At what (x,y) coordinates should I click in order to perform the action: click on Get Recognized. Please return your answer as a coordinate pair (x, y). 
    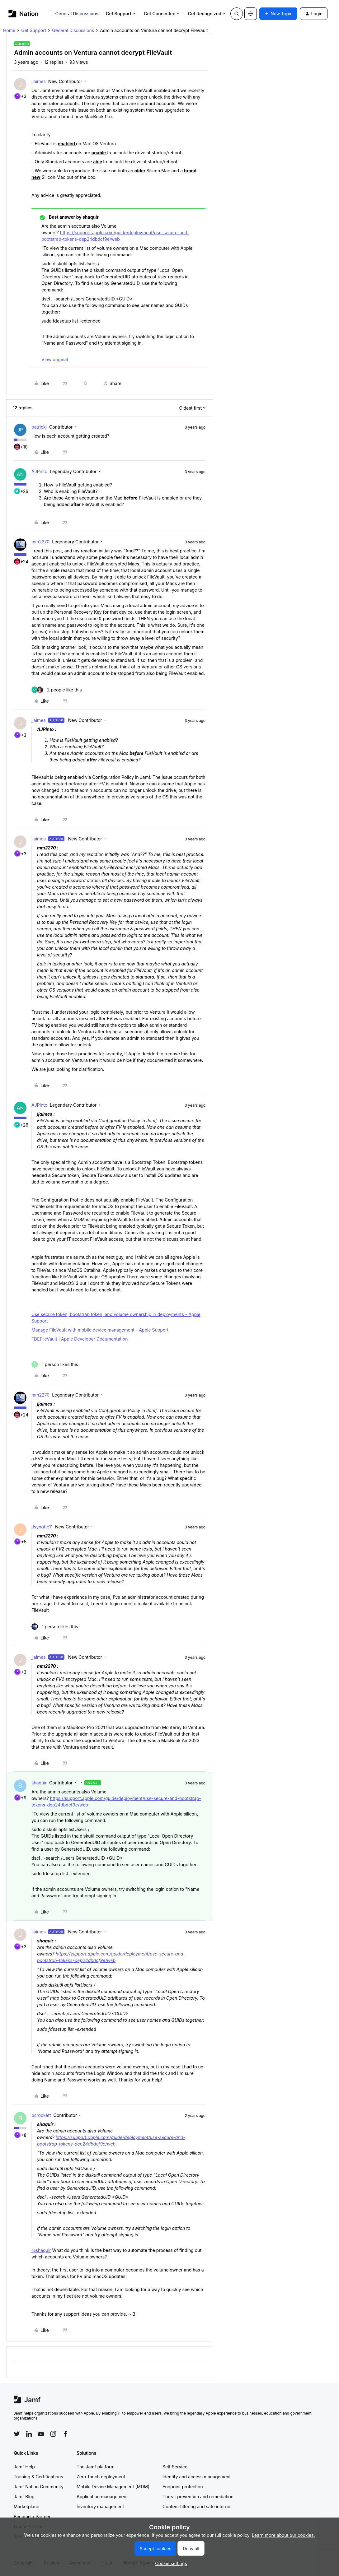
    Looking at the image, I should click on (207, 13).